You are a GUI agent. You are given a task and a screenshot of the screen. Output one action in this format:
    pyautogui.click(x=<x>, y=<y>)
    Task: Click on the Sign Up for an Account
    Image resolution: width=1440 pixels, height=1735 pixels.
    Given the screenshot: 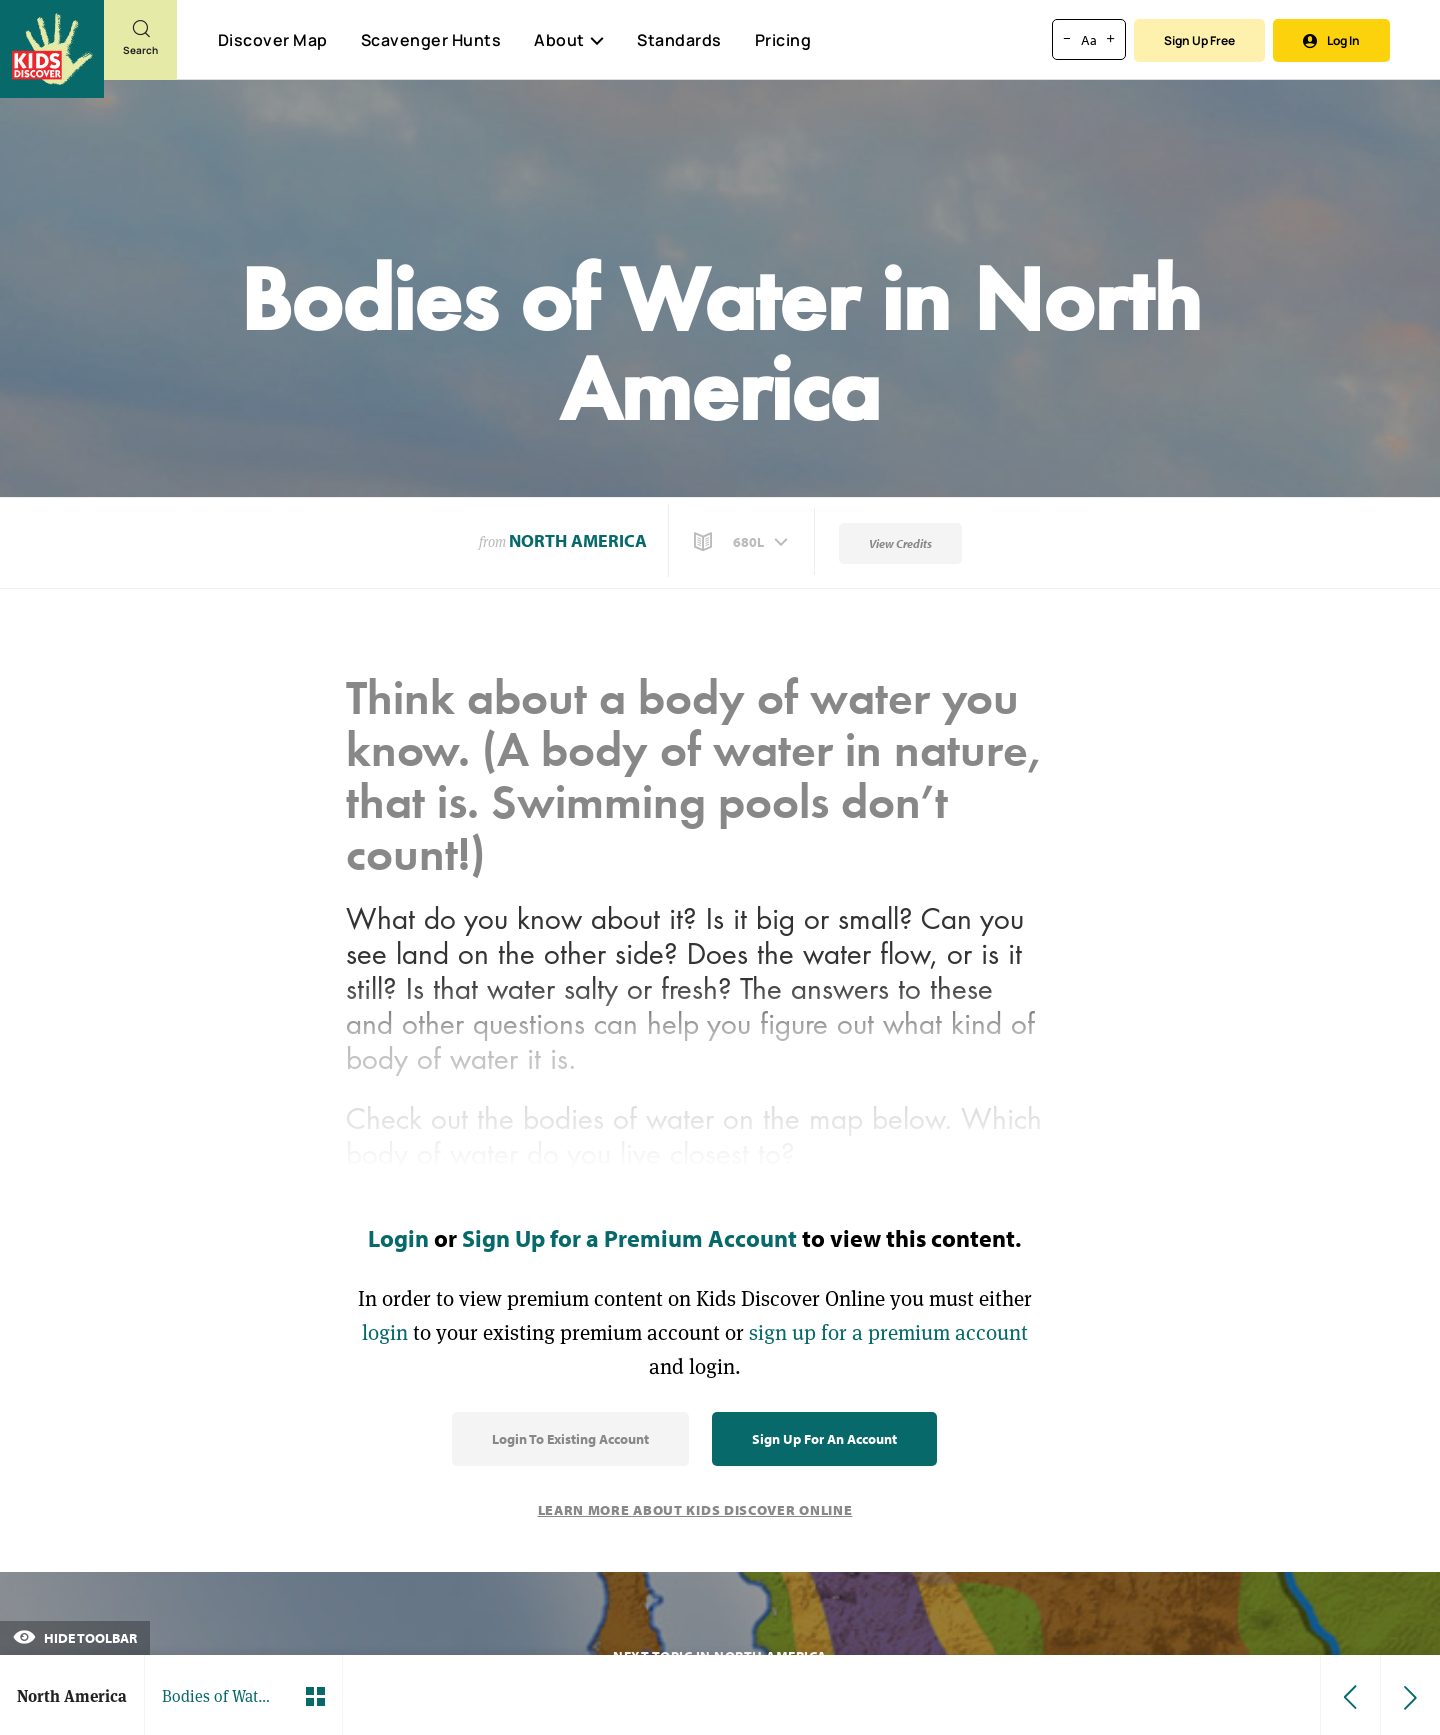 What is the action you would take?
    pyautogui.click(x=824, y=1439)
    